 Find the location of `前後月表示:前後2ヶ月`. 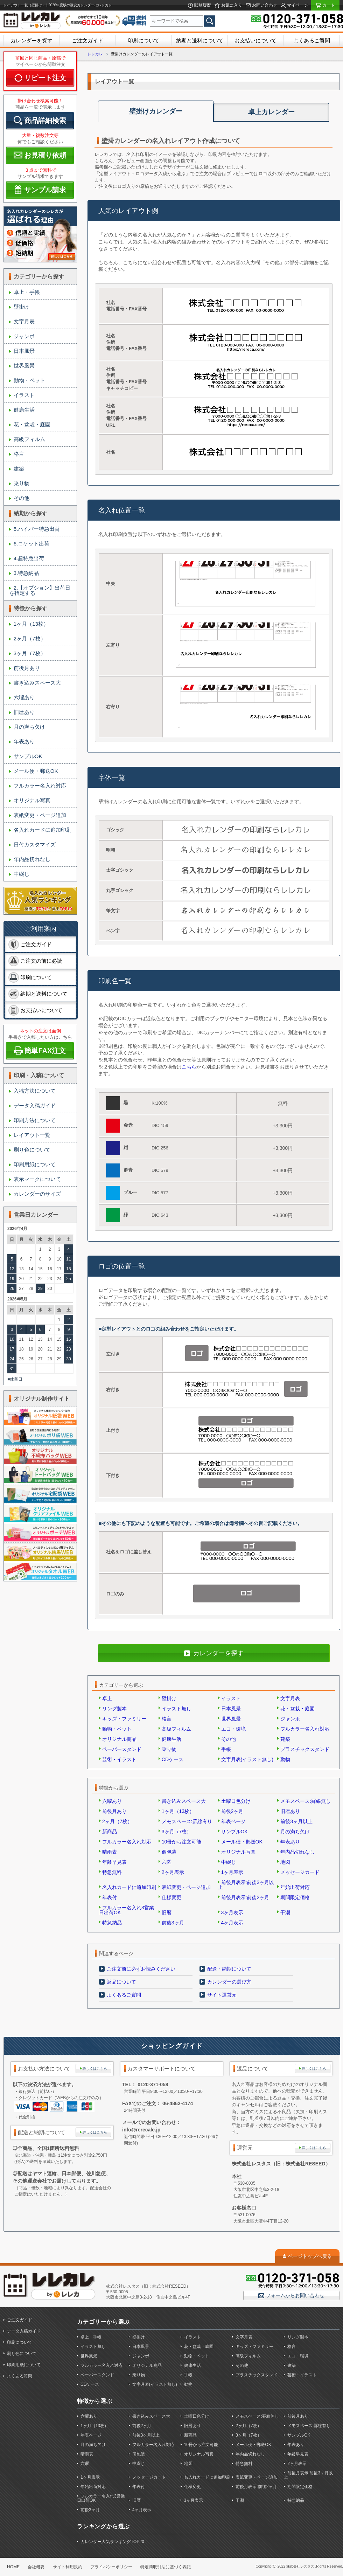

前後月表示:前後2ヶ月 is located at coordinates (245, 1897).